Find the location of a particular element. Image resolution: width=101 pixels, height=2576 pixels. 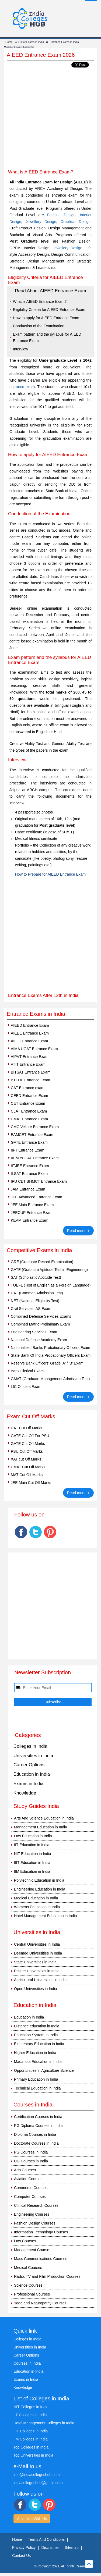

ILSAT Entrance Exam is located at coordinates (29, 1173).